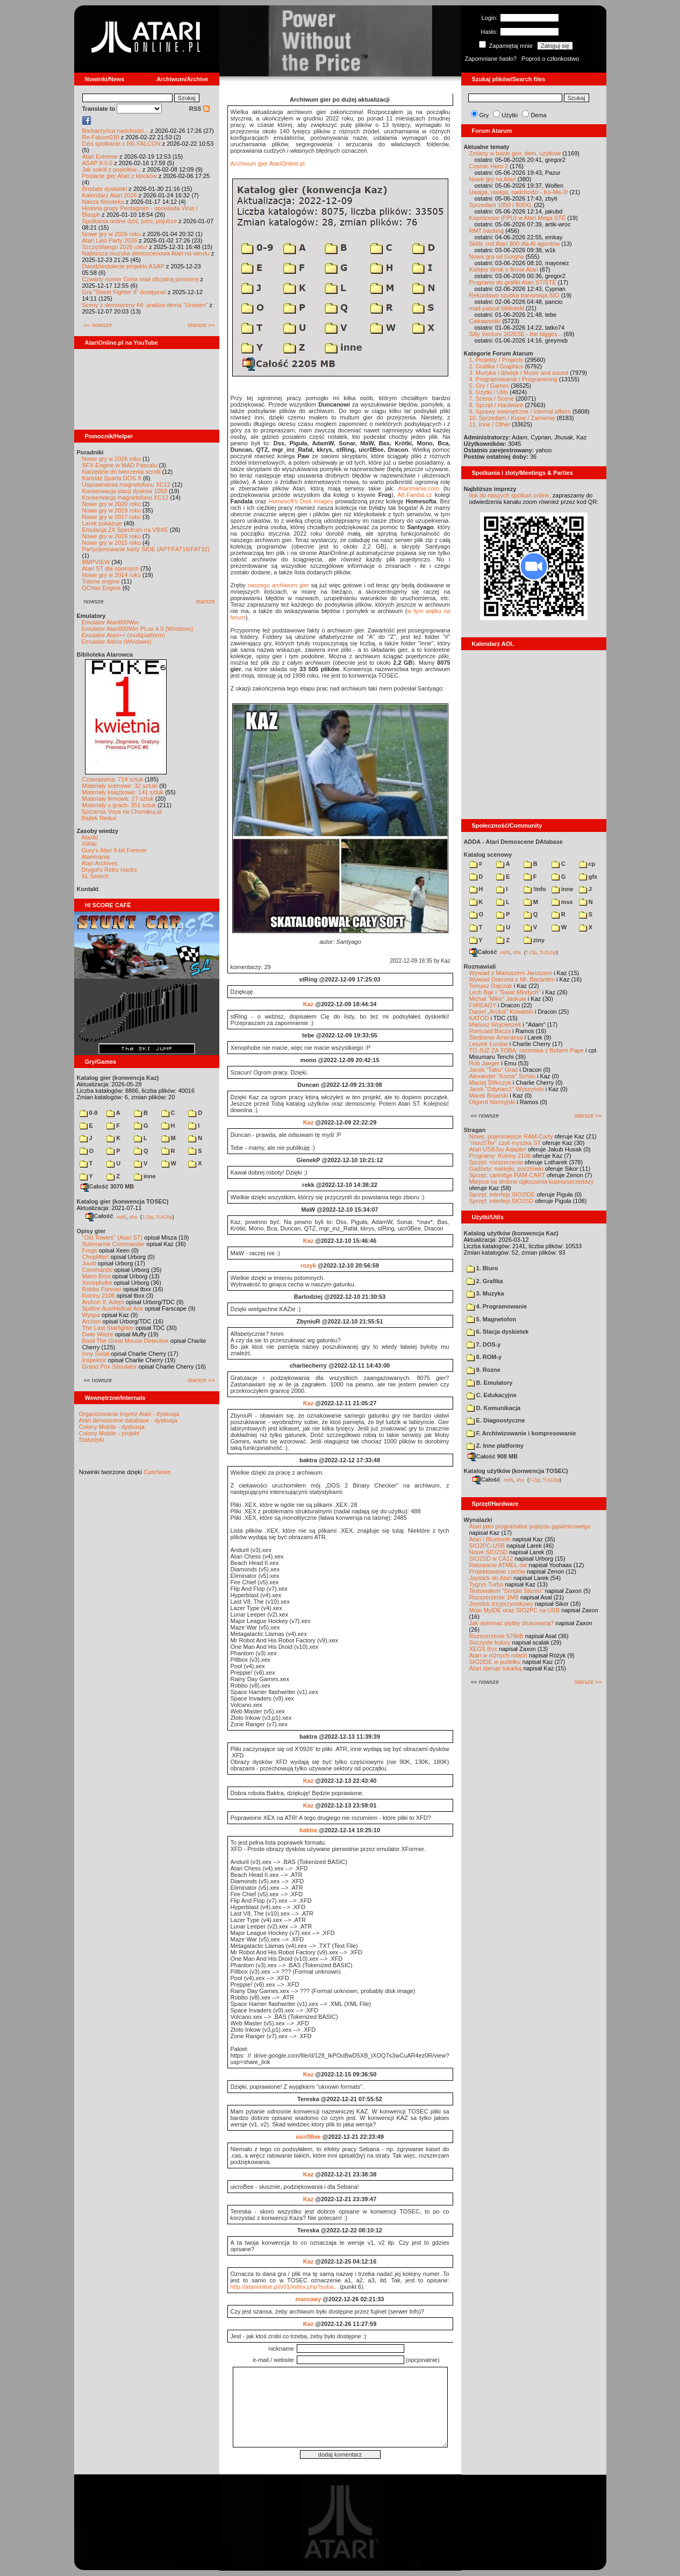  Describe the element at coordinates (483, 1370) in the screenshot. I see `9. Rozne` at that location.